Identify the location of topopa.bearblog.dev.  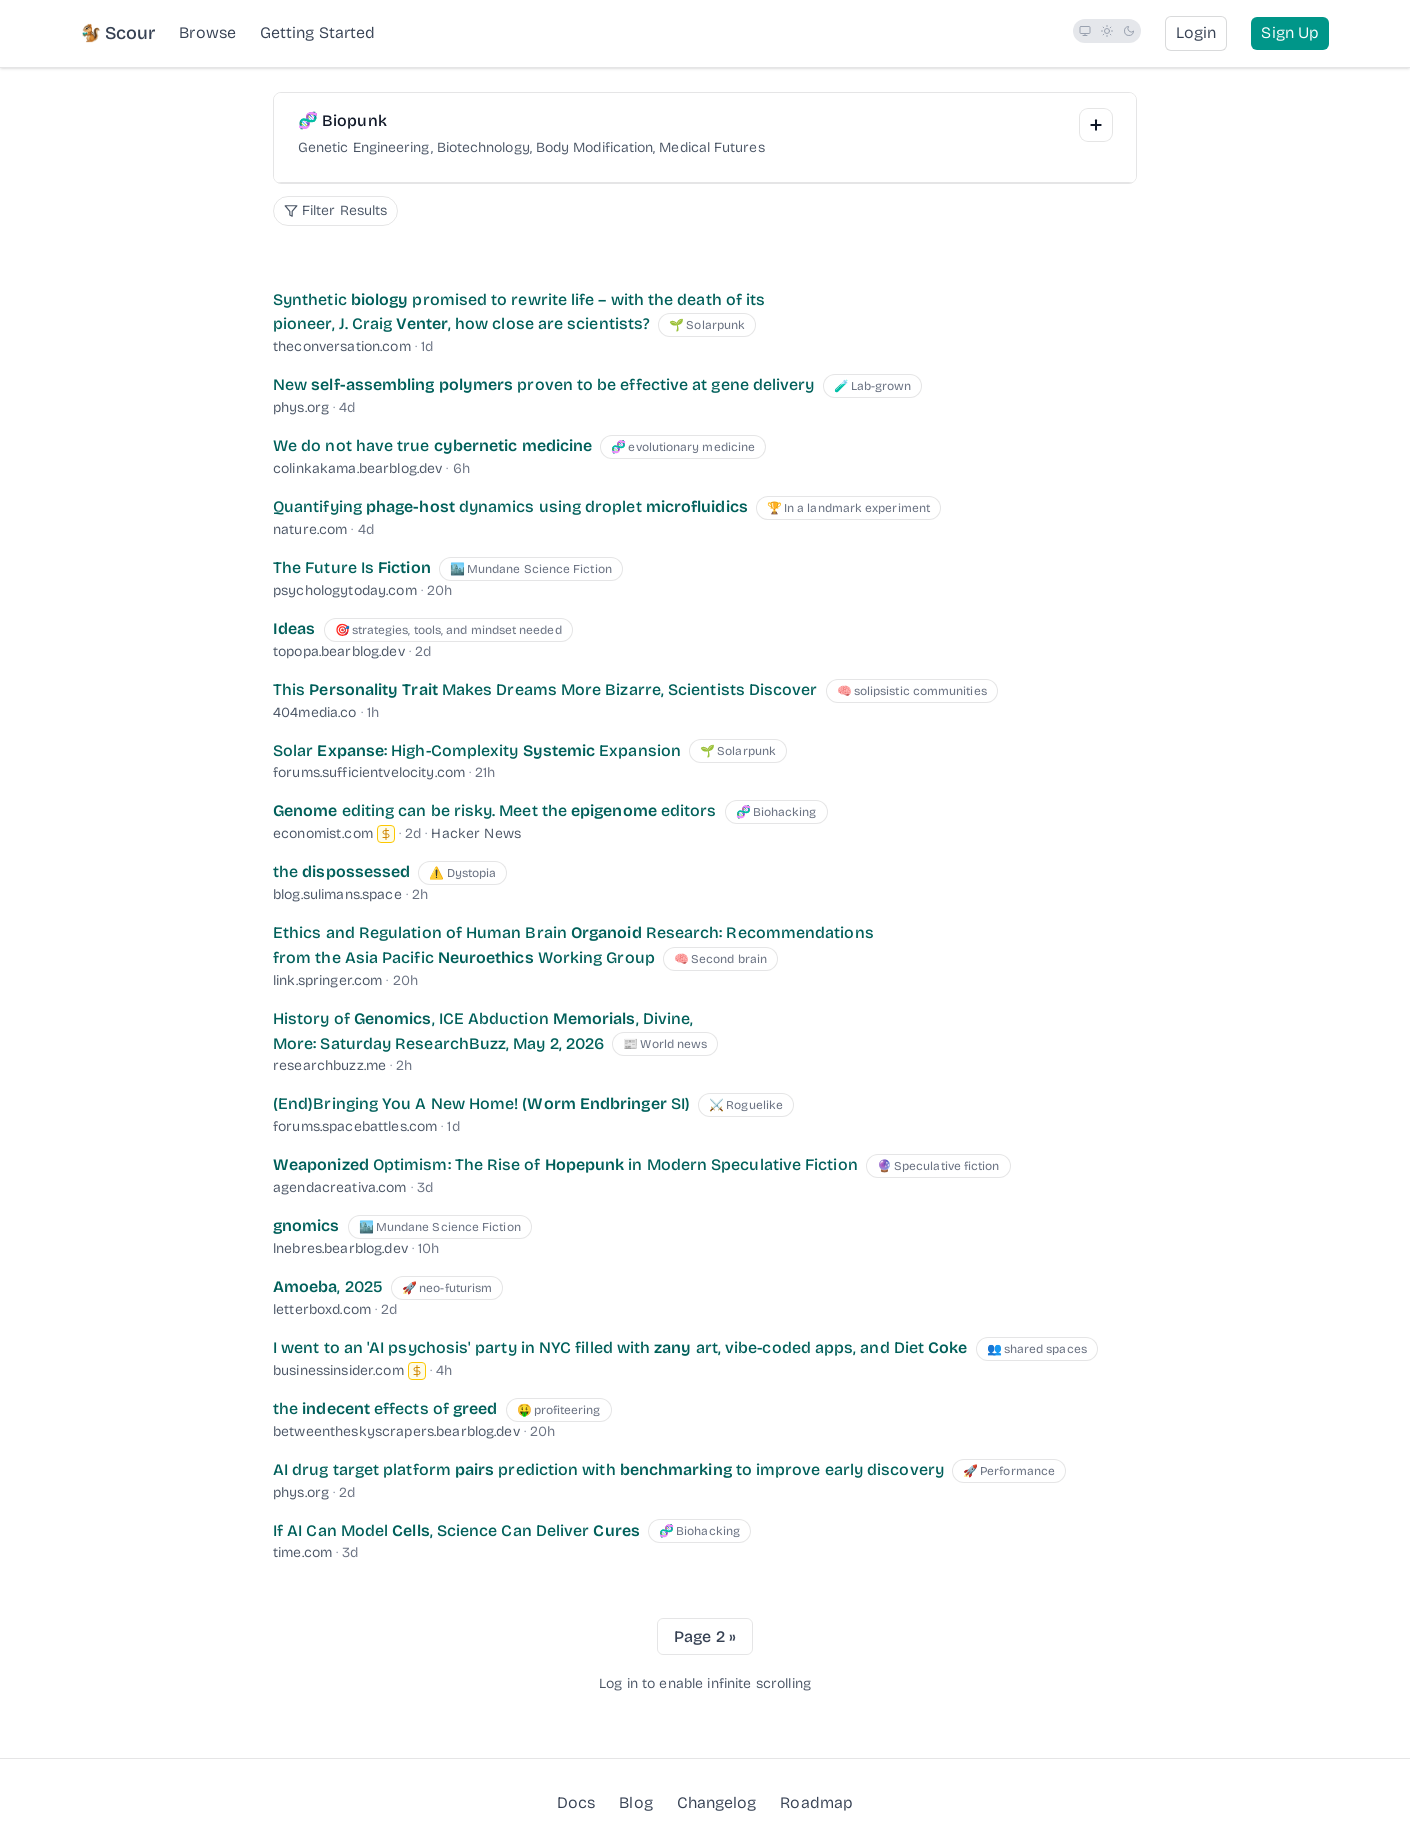
(339, 651).